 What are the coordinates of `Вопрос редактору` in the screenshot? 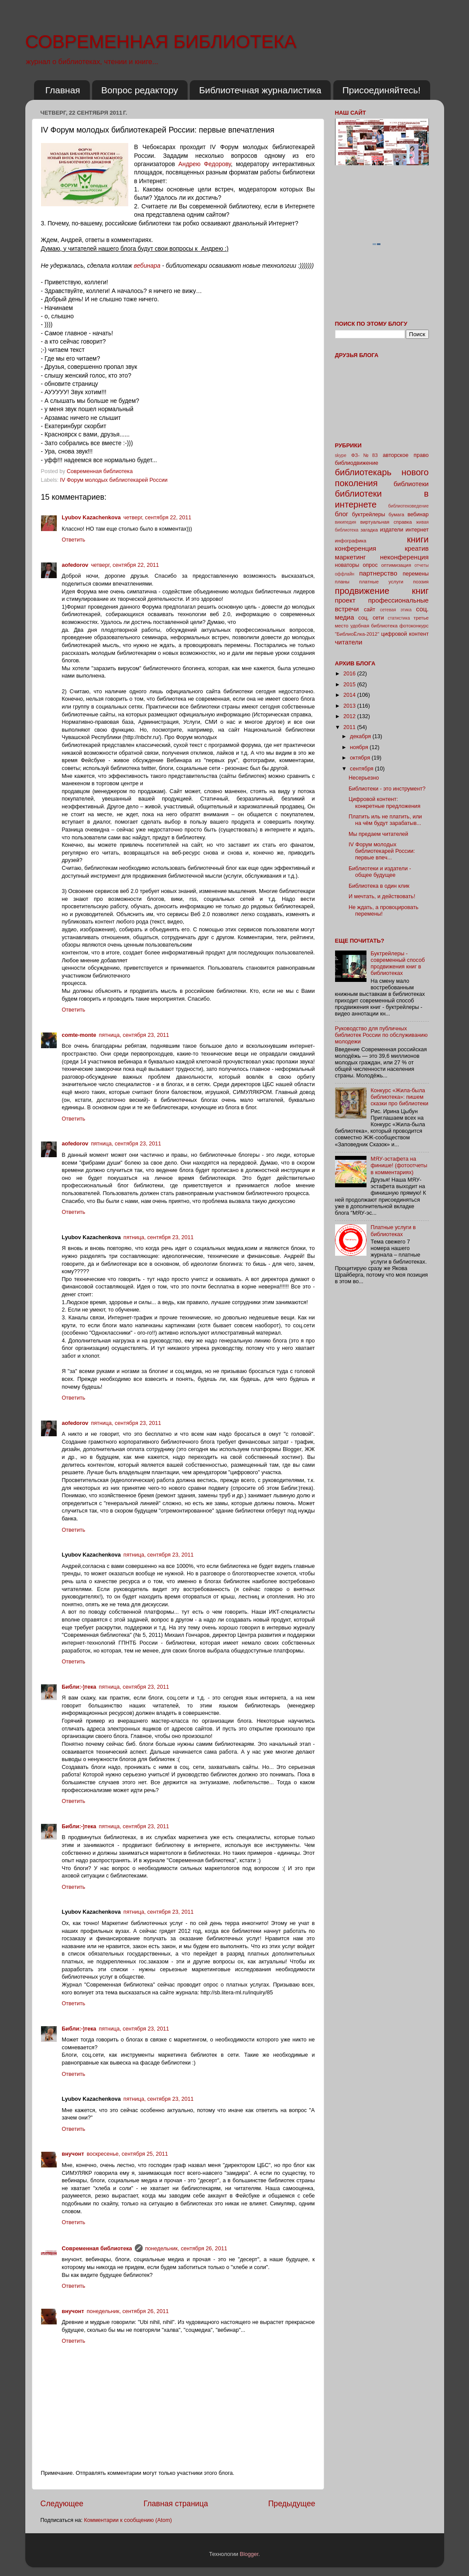 It's located at (139, 90).